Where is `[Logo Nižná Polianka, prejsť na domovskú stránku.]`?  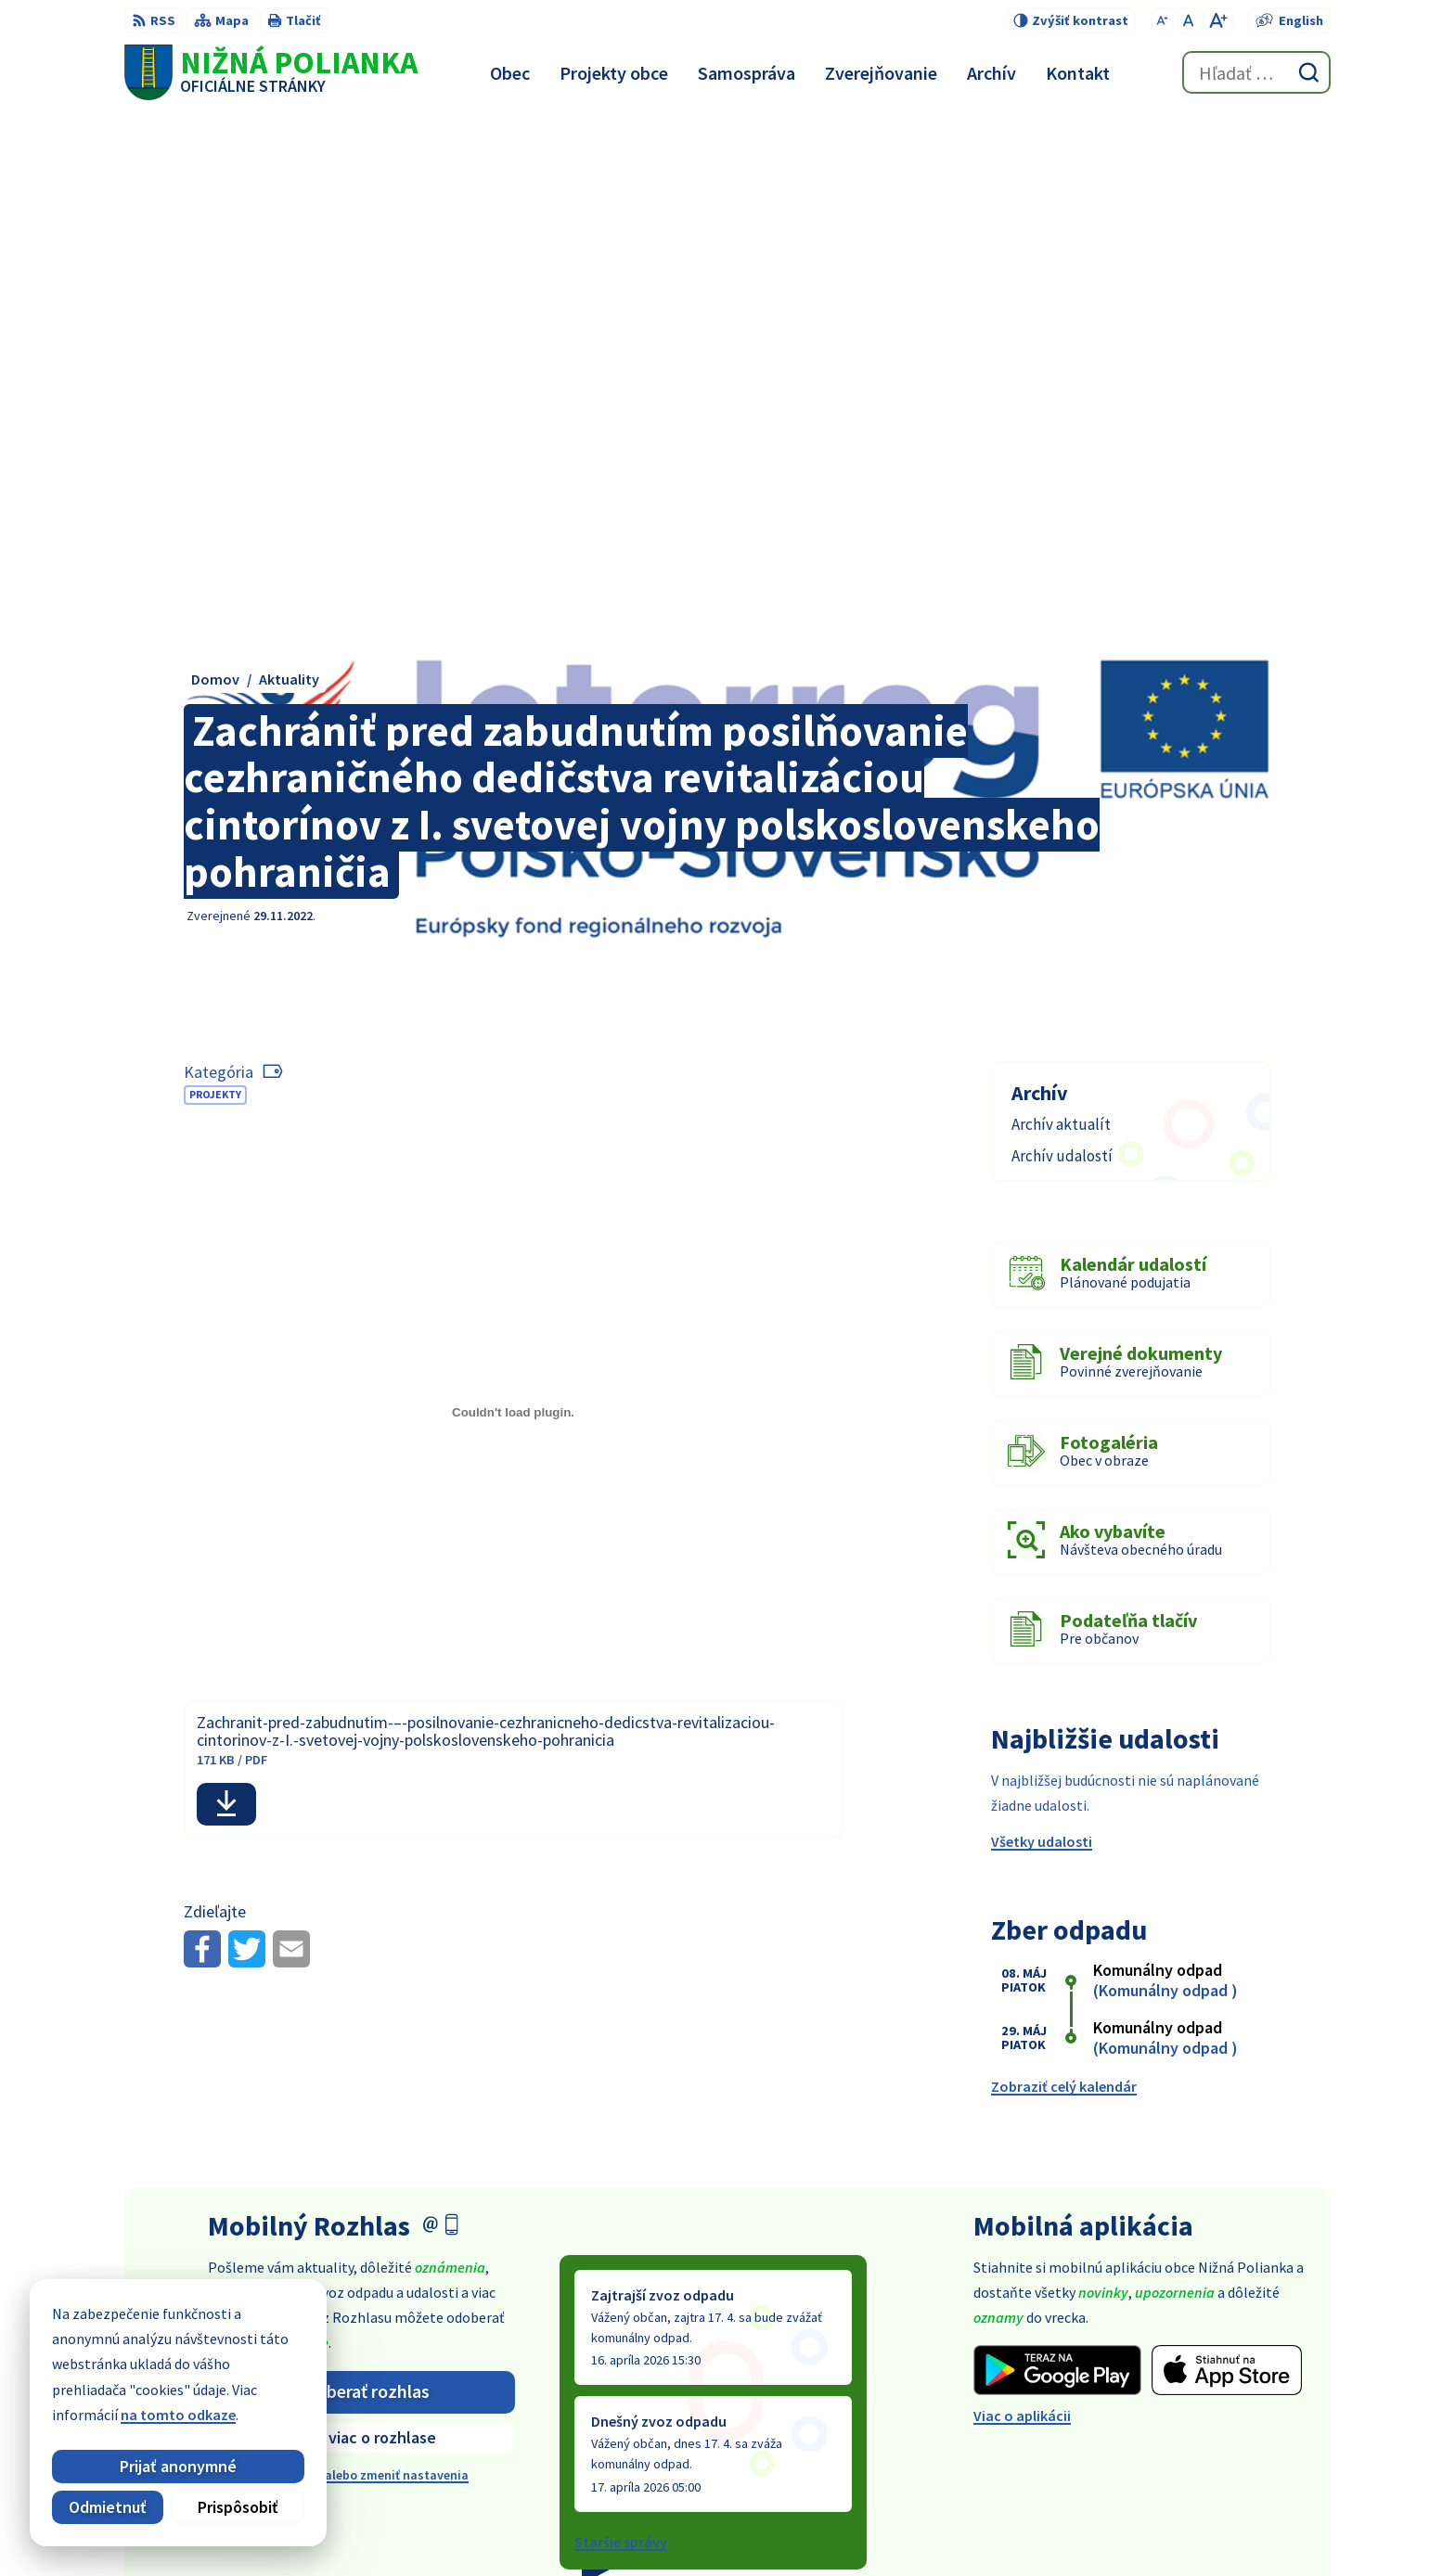 [Logo Nižná Polianka, prejsť na domovskú stránku.] is located at coordinates (271, 72).